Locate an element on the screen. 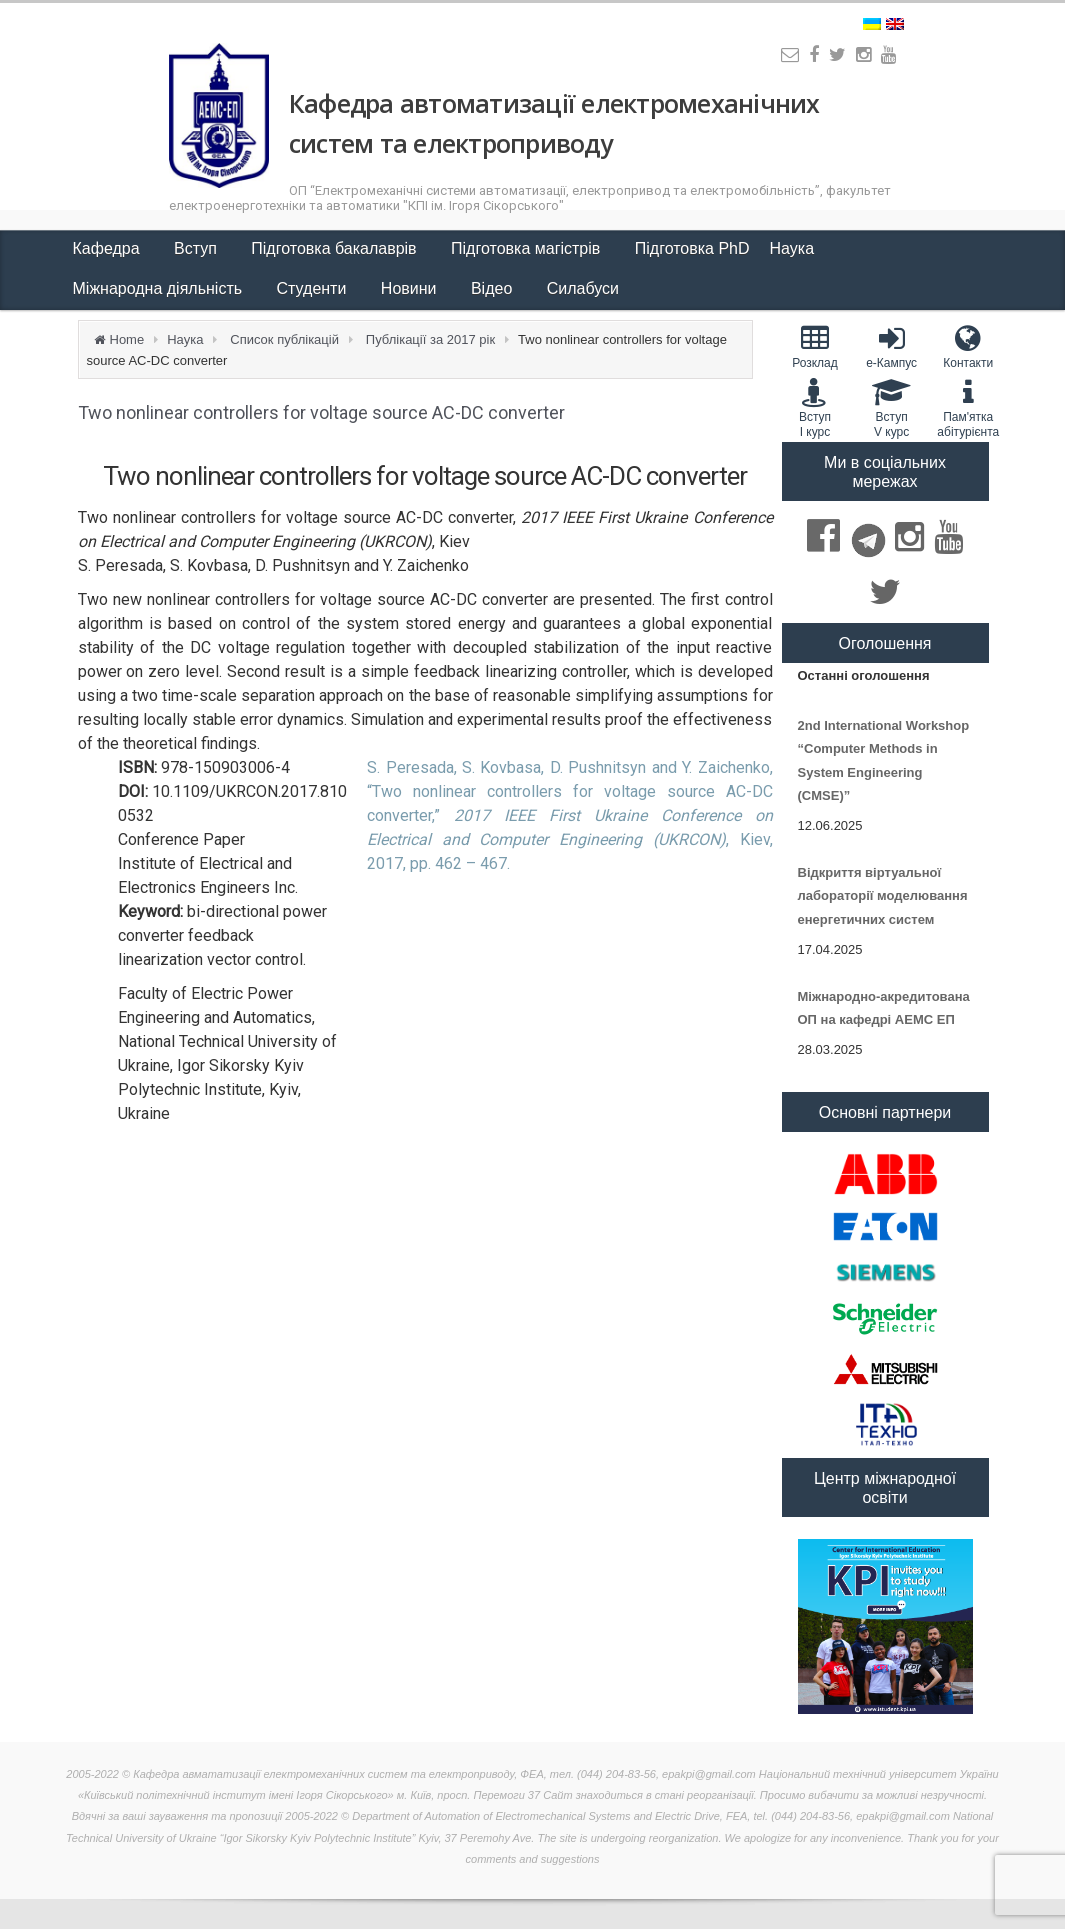 Image resolution: width=1065 pixels, height=1929 pixels. Кафедра is located at coordinates (109, 248).